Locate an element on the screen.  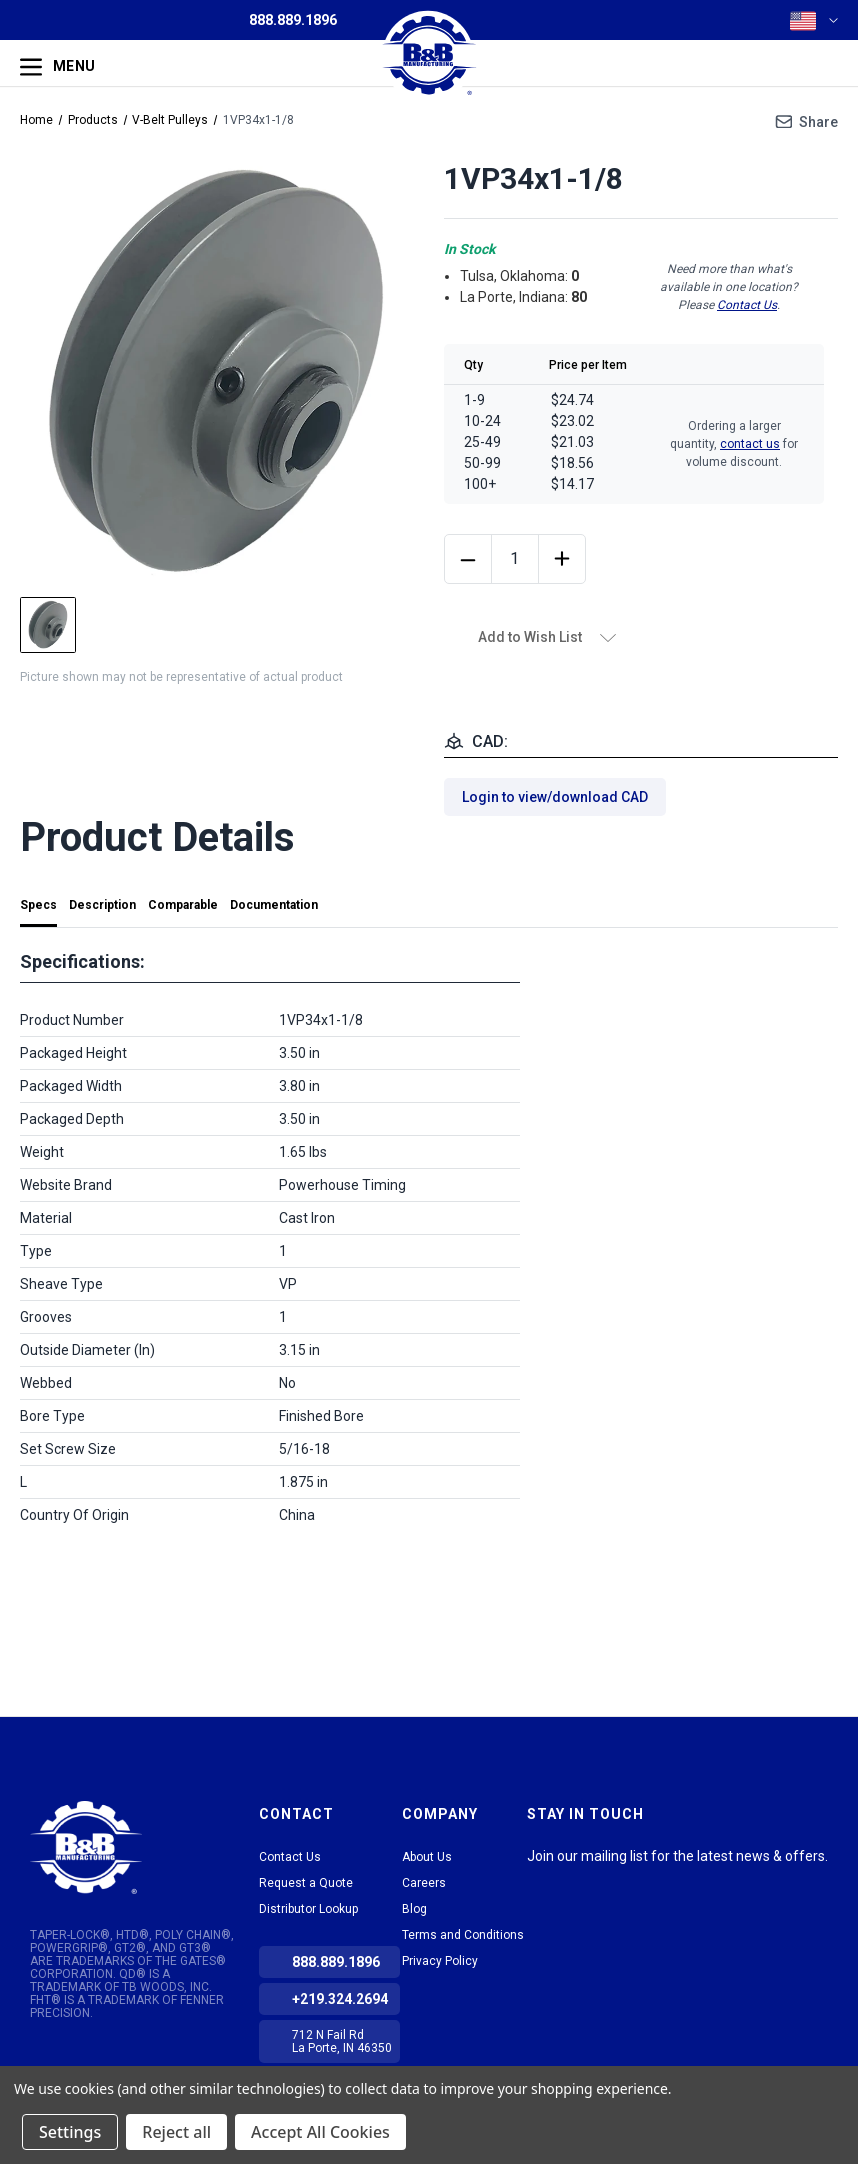
Comparable is located at coordinates (183, 905).